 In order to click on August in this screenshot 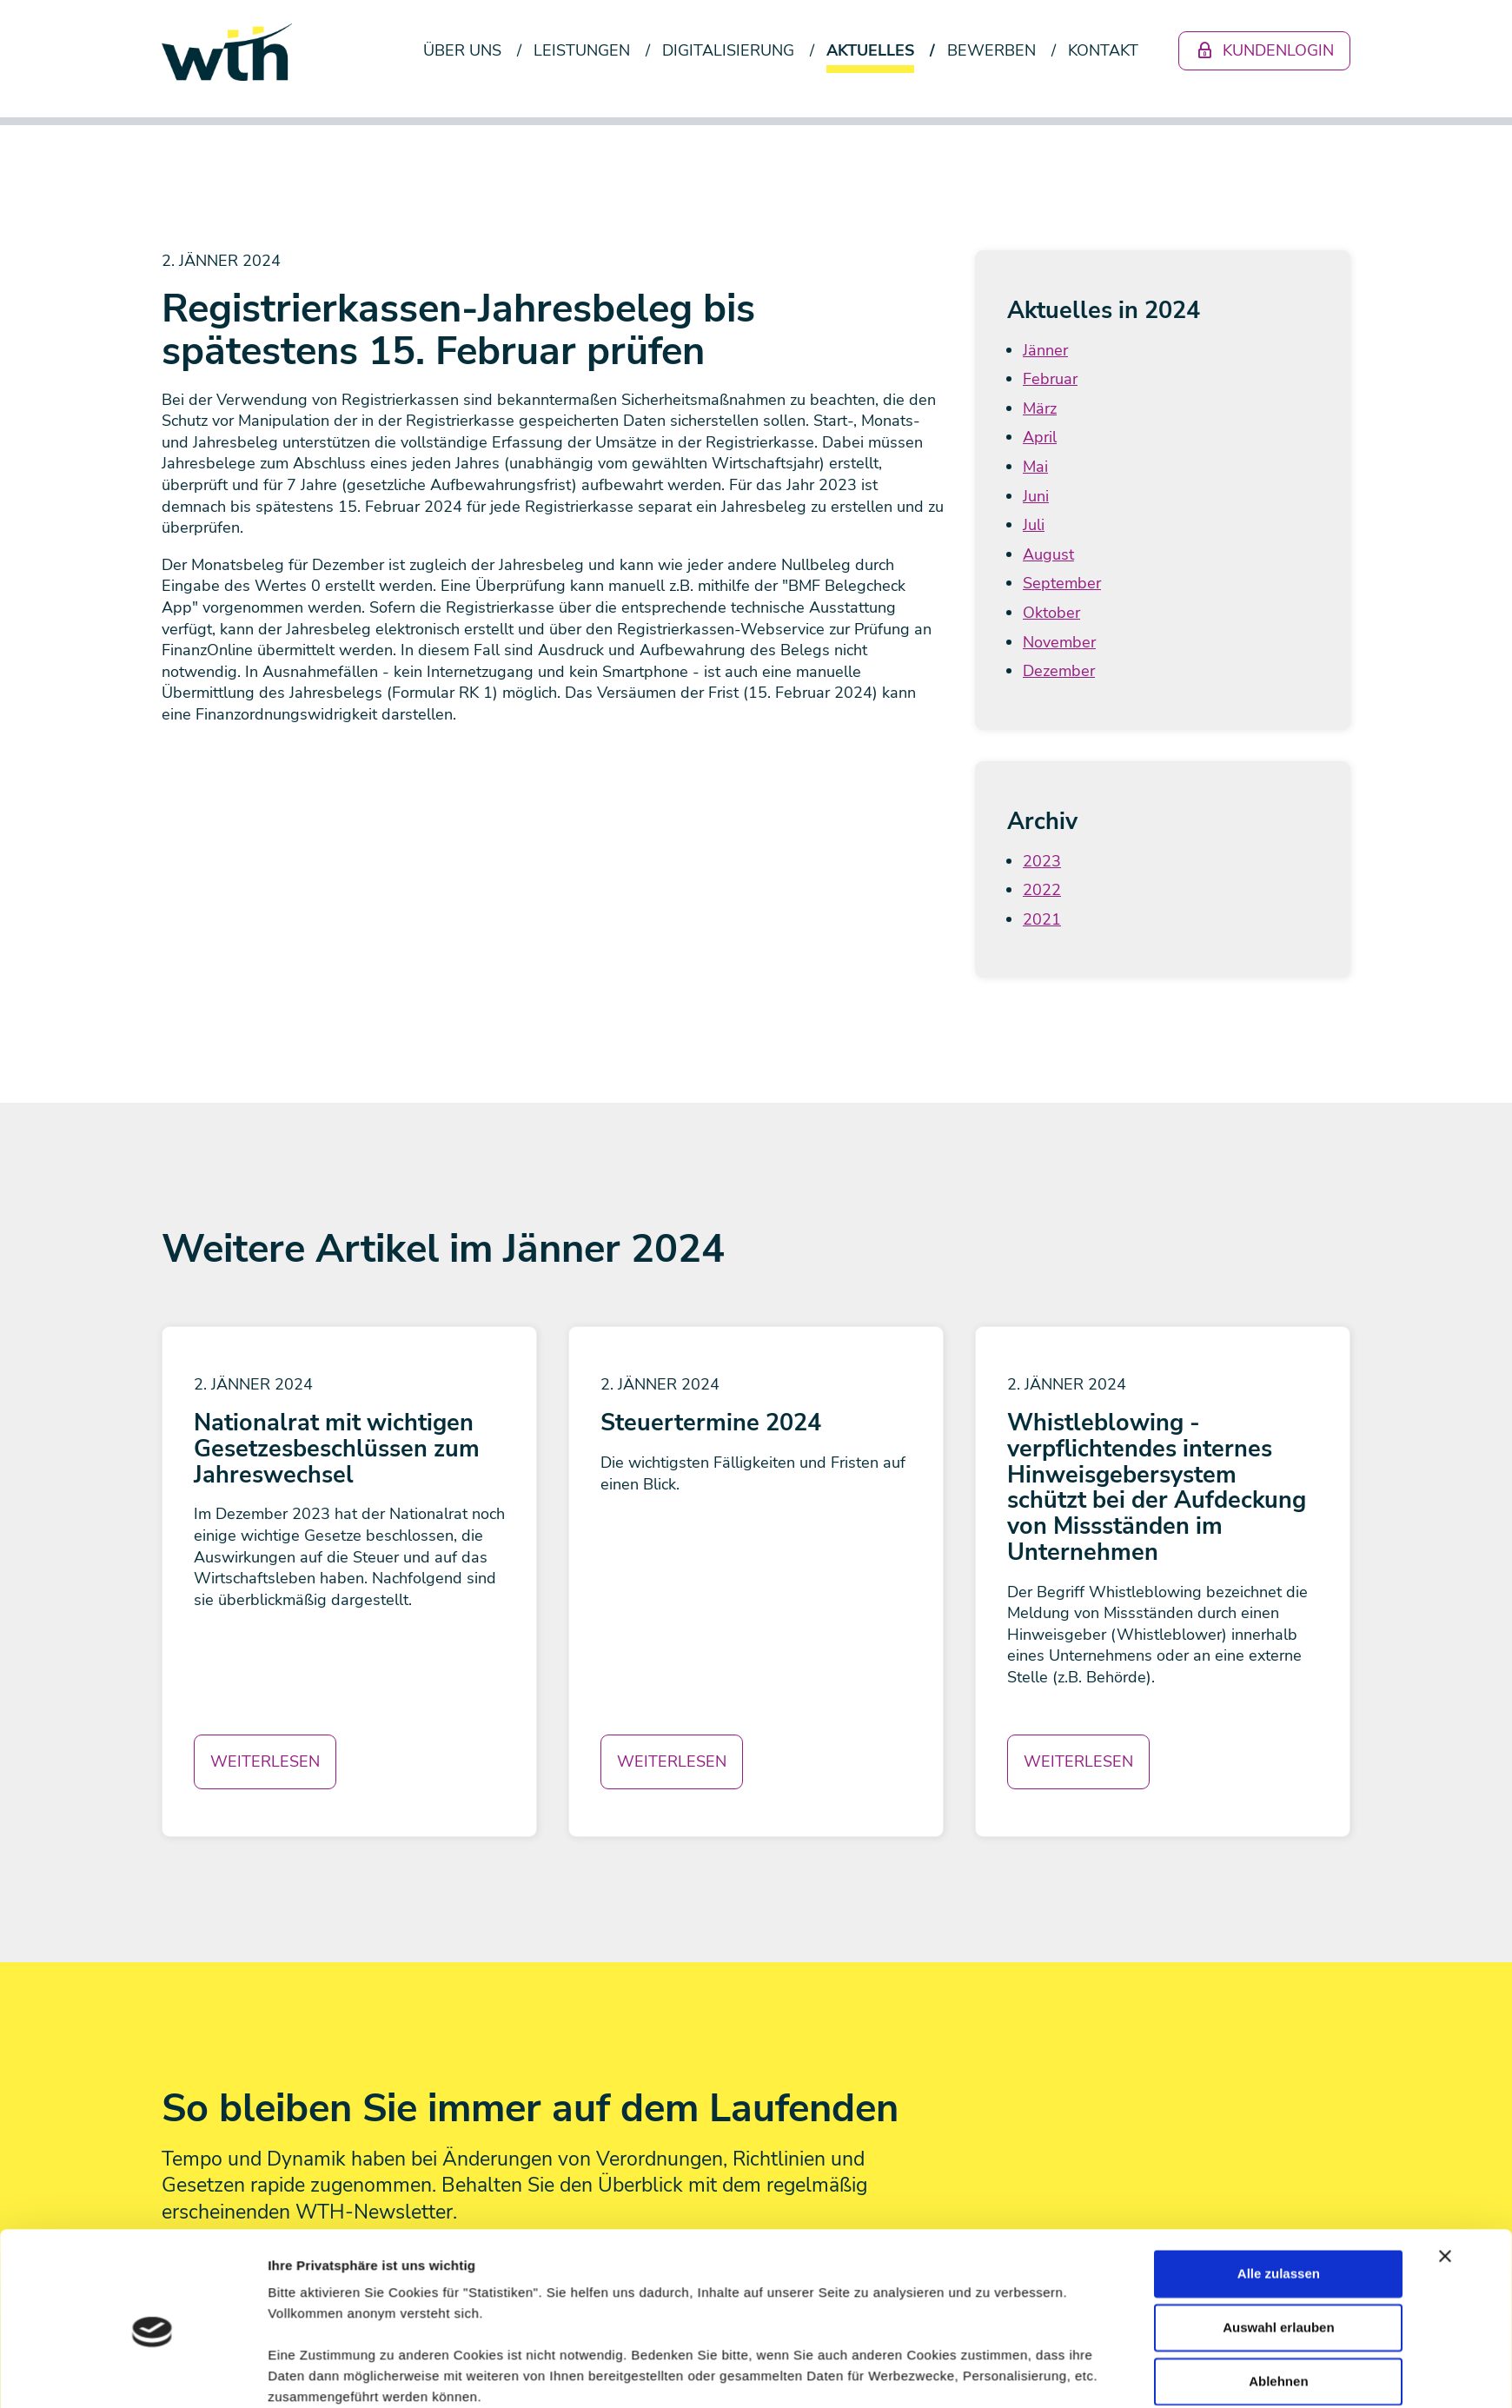, I will do `click(1048, 554)`.